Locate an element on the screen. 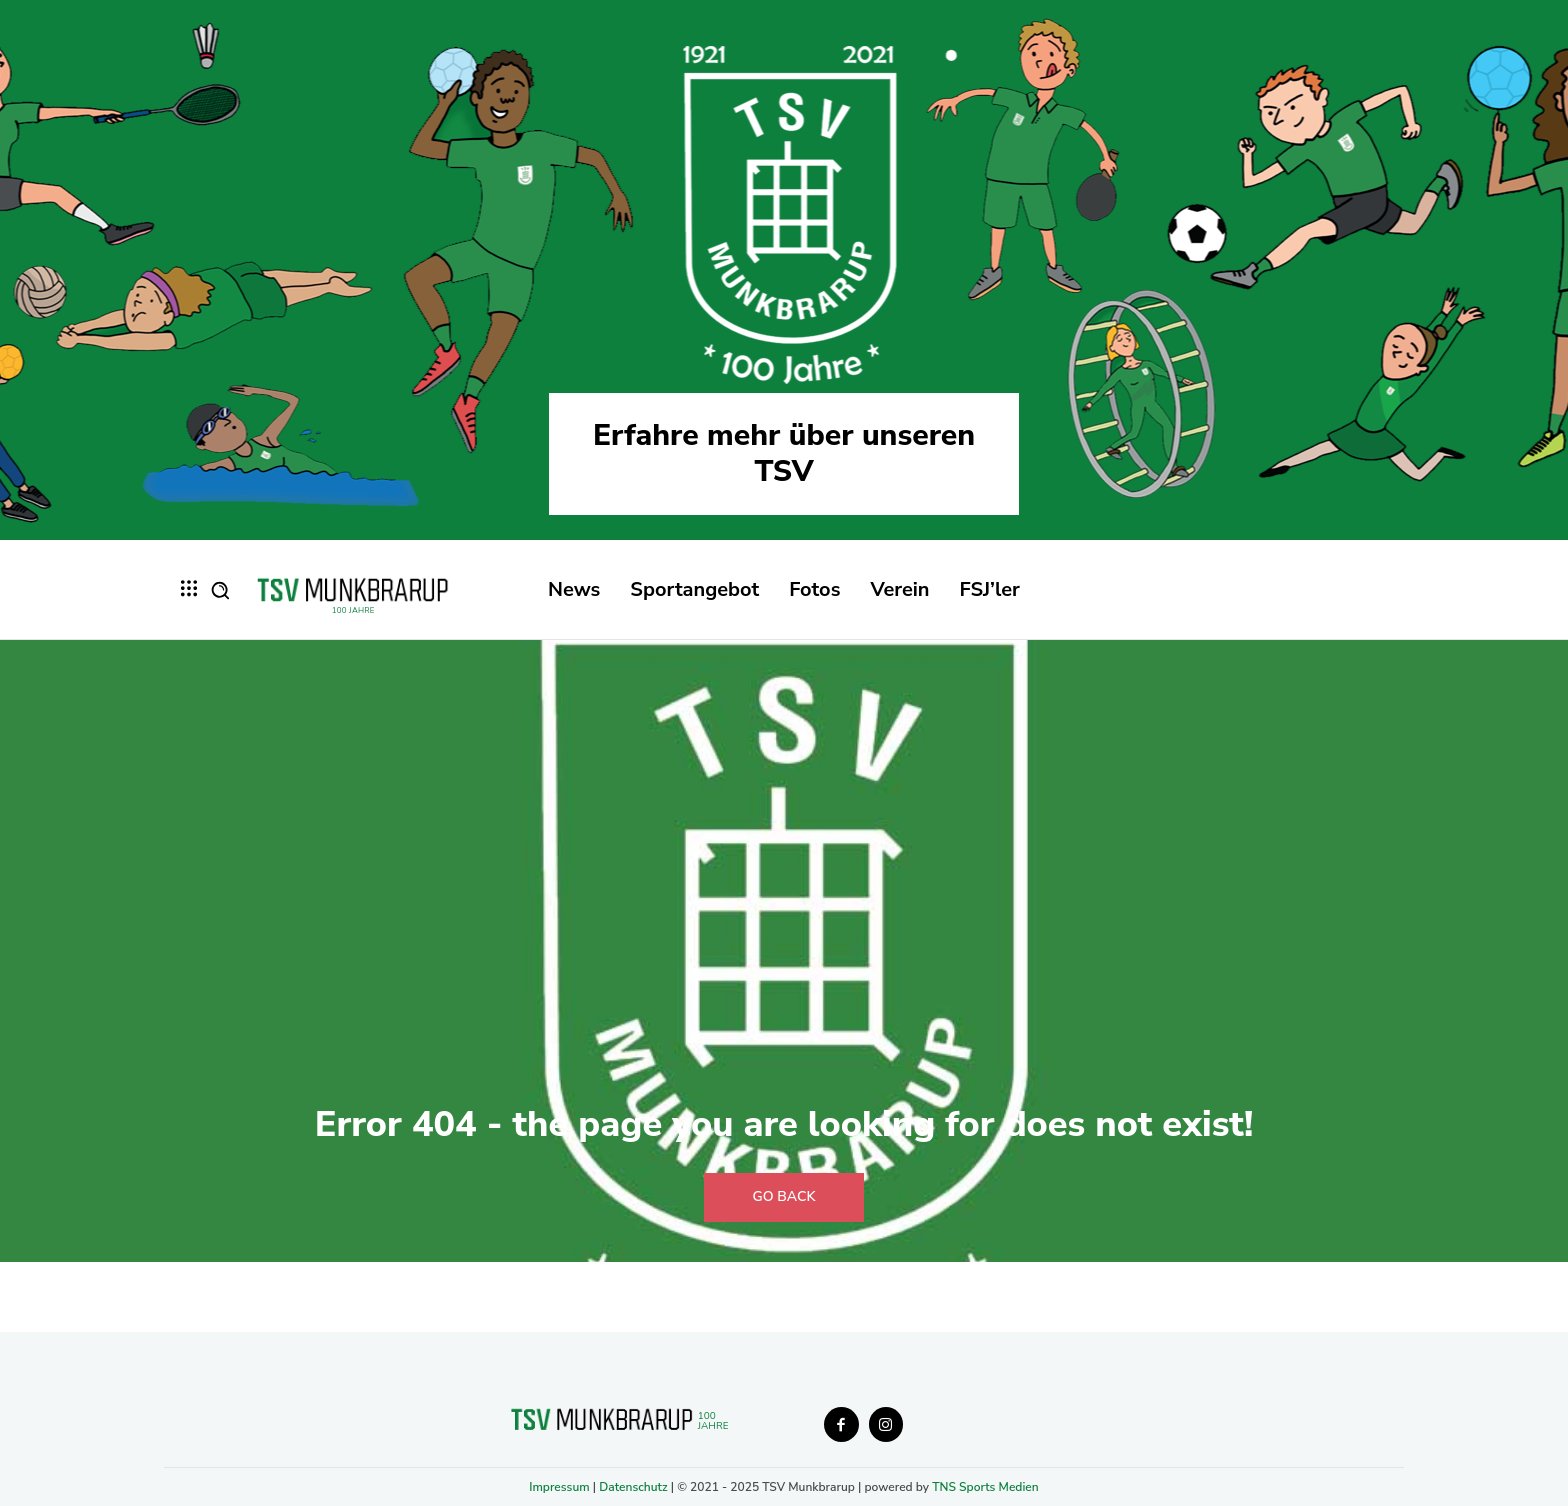 The image size is (1568, 1506). TNS Sports Medien is located at coordinates (985, 1487).